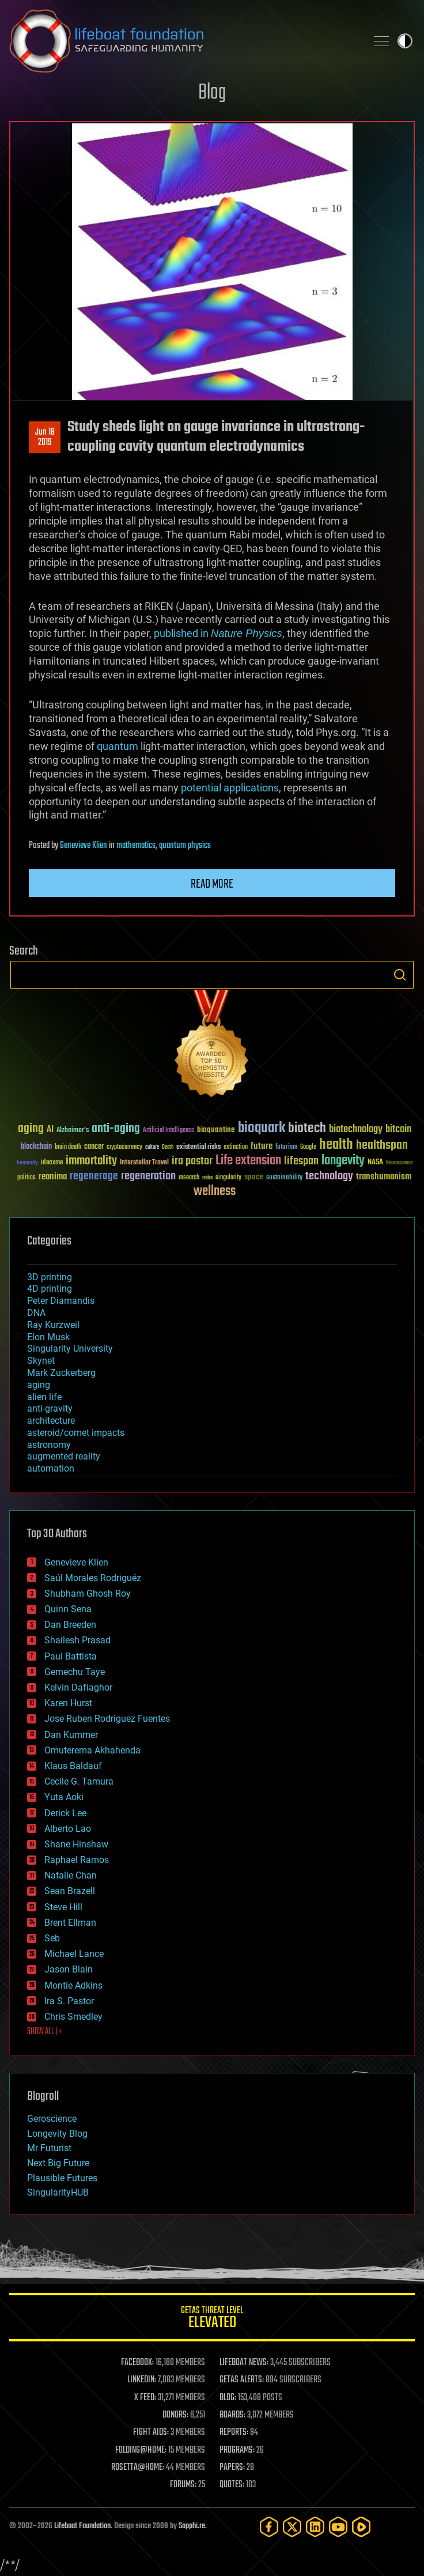 The image size is (424, 2576). Describe the element at coordinates (50, 1468) in the screenshot. I see `automation` at that location.